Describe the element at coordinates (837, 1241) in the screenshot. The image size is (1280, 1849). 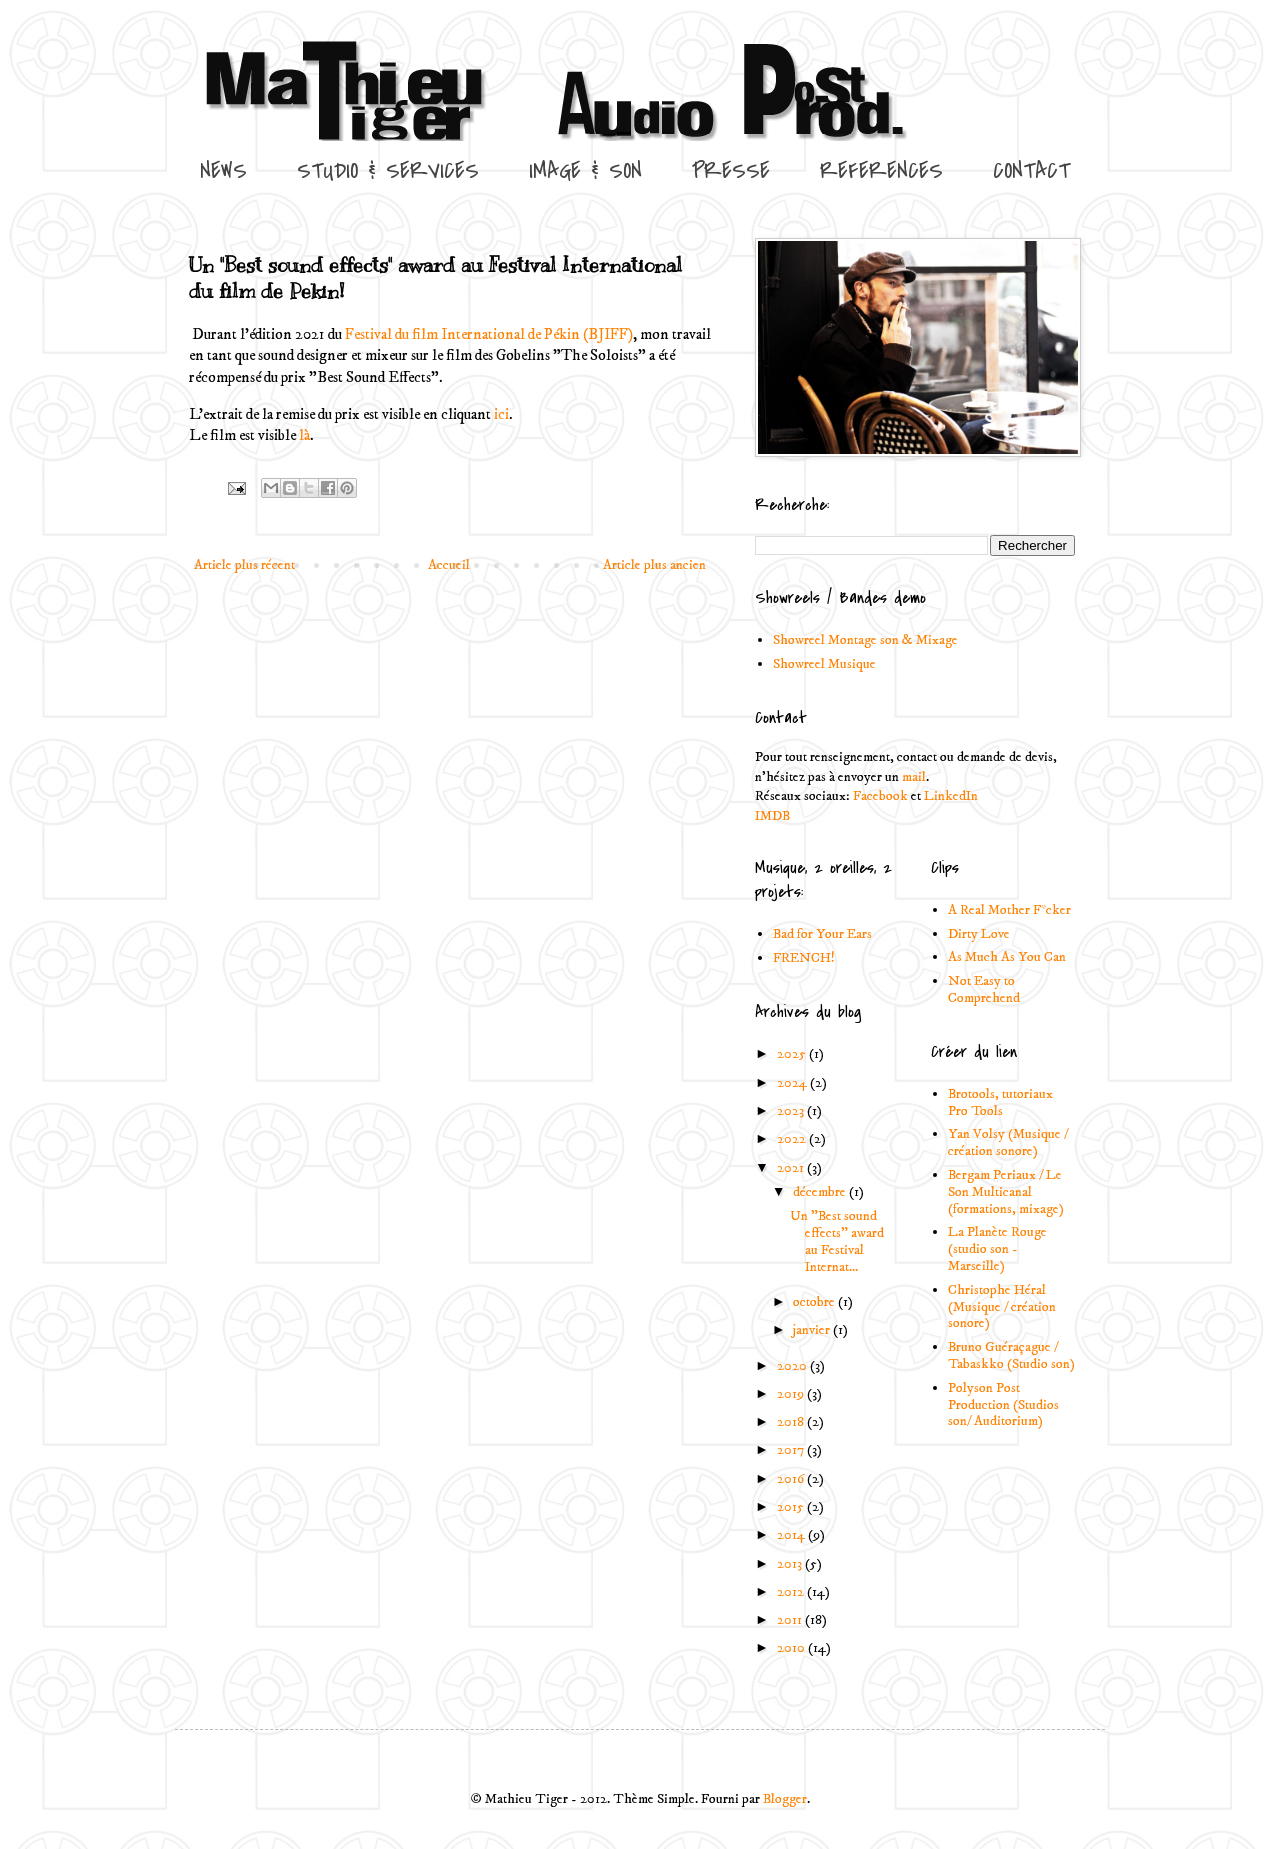
I see `Un "Best sound effects" award au Festival Internat...` at that location.